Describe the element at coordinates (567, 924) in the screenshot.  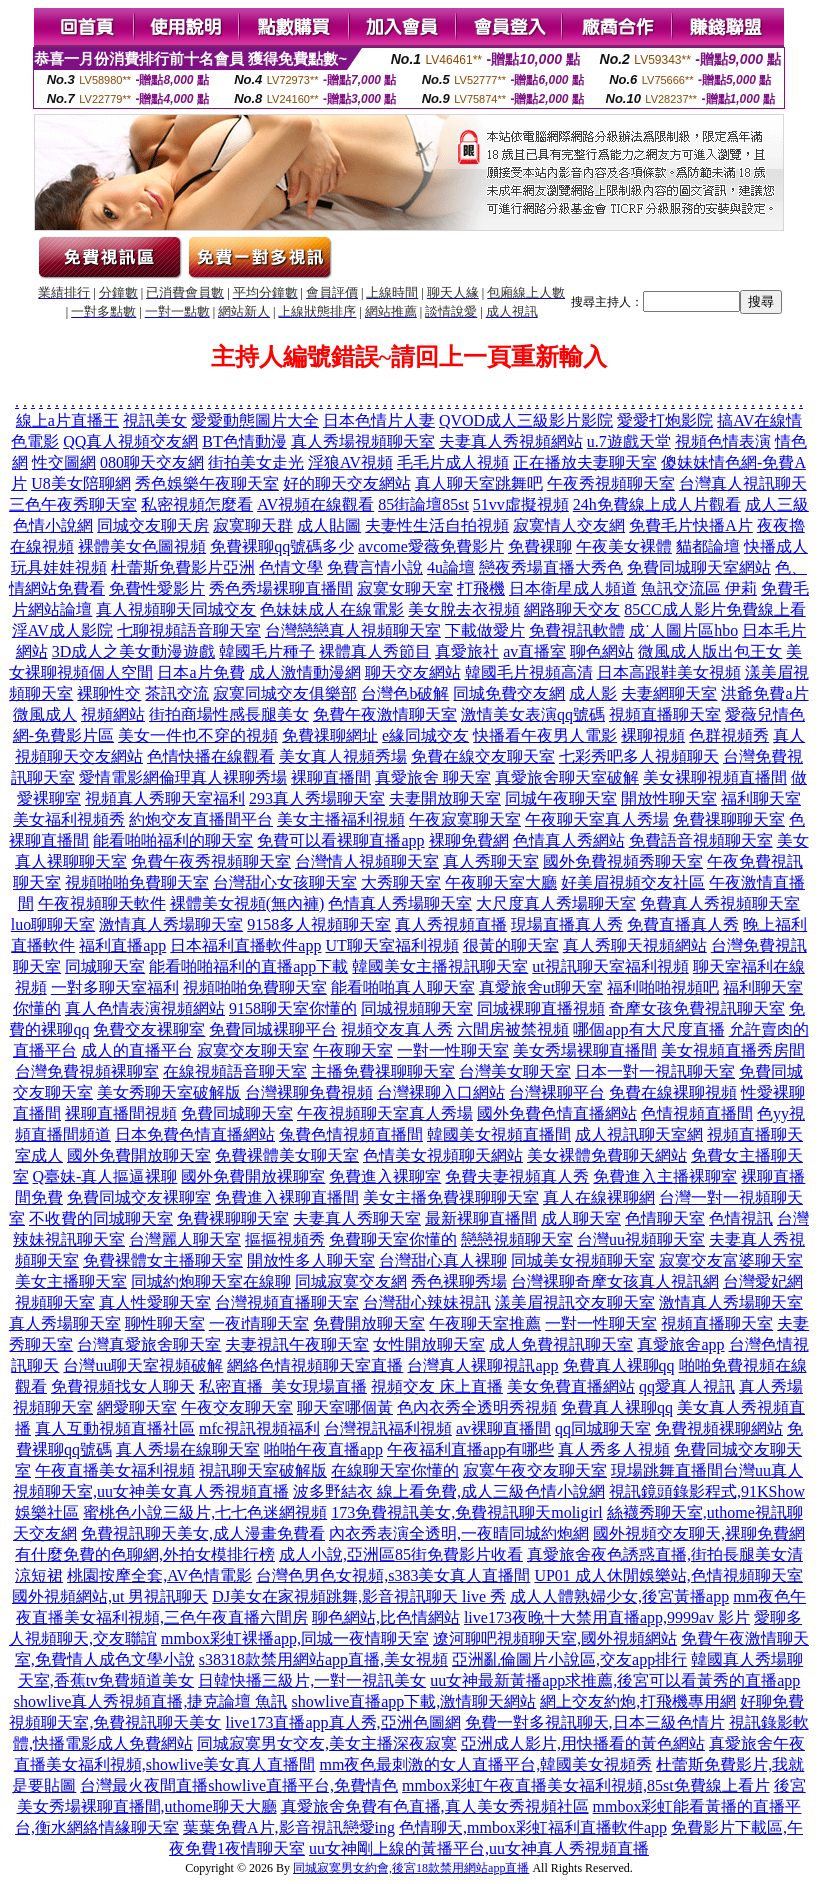
I see `現場直播真人秀` at that location.